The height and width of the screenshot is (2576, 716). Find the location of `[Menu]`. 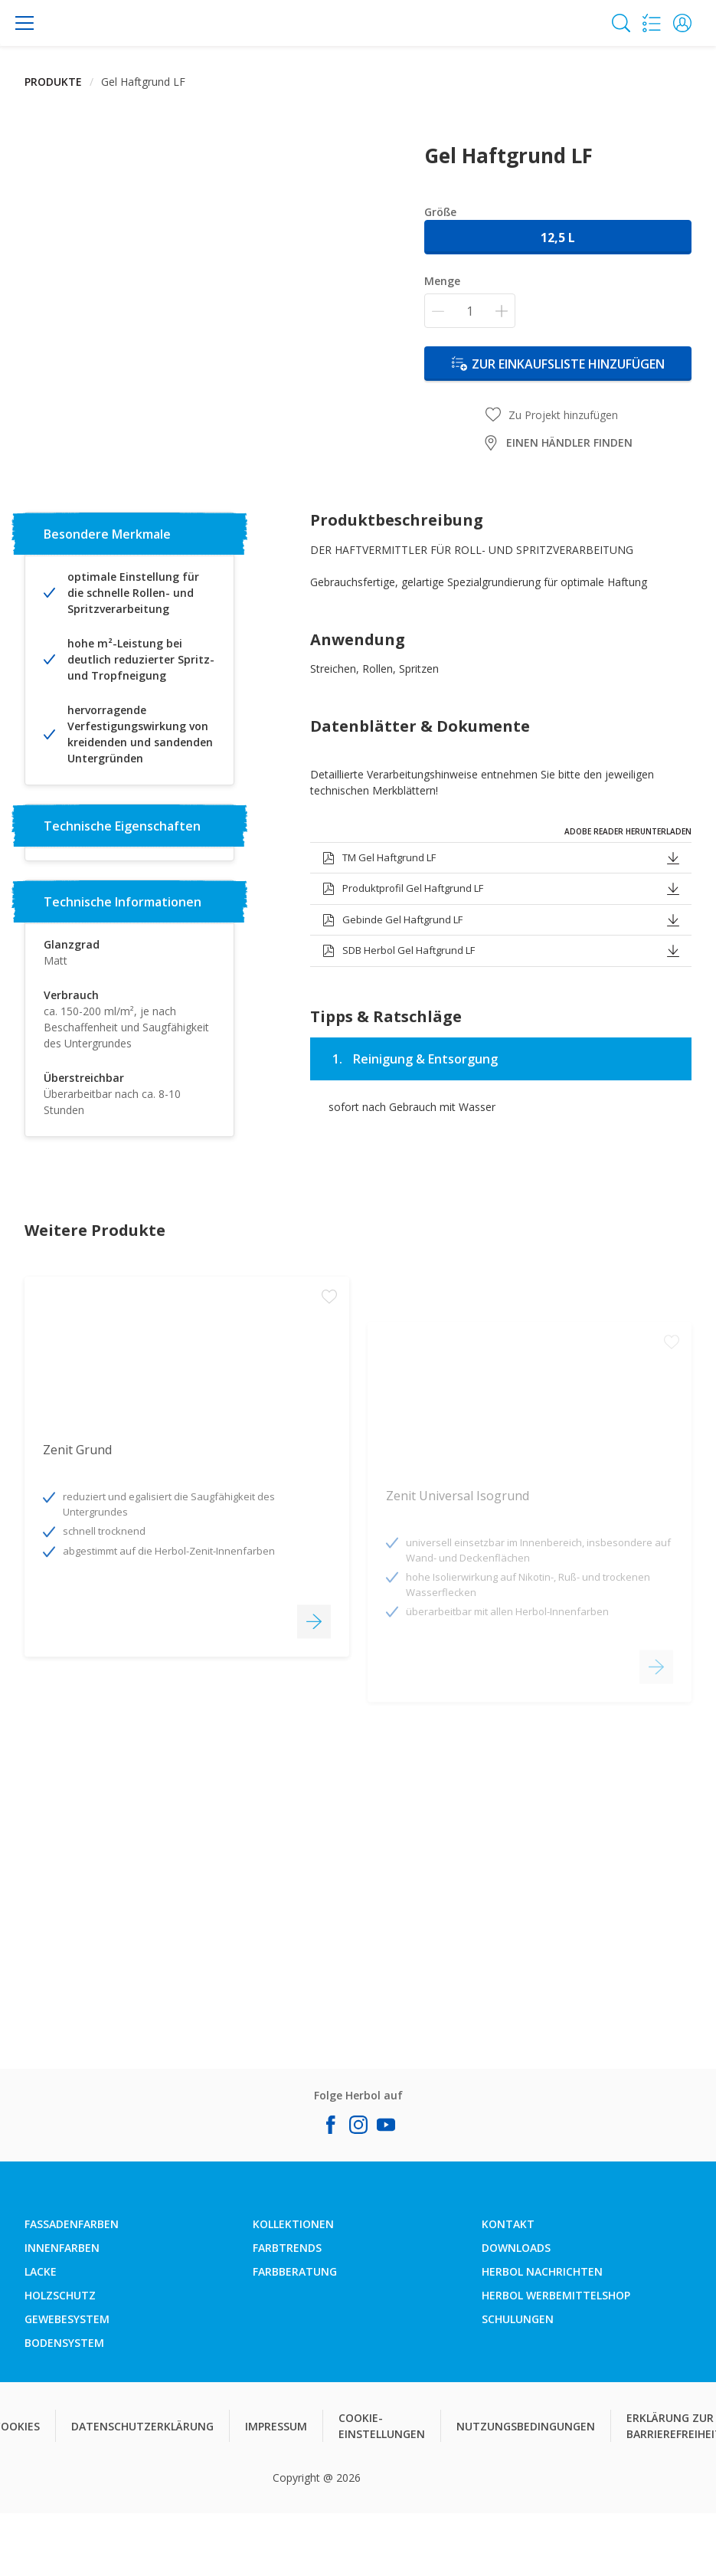

[Menu] is located at coordinates (24, 23).